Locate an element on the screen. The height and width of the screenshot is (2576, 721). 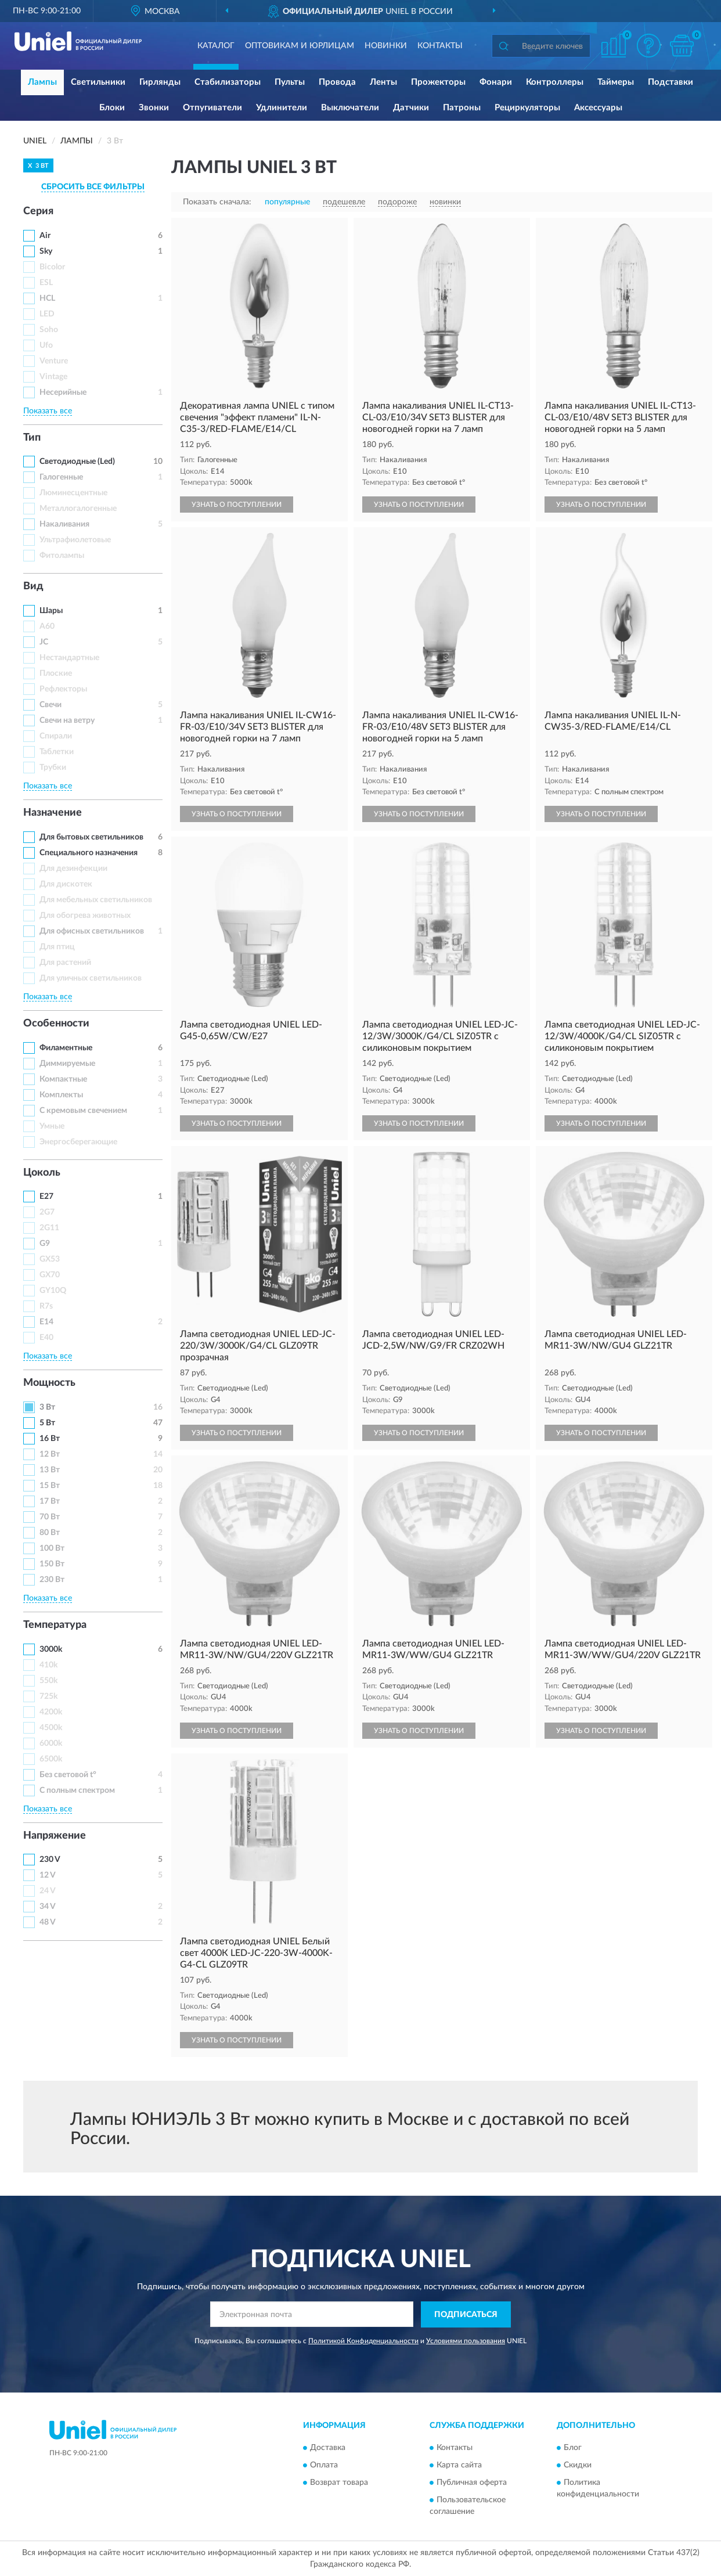
Напряжение [button] is located at coordinates (54, 1836).